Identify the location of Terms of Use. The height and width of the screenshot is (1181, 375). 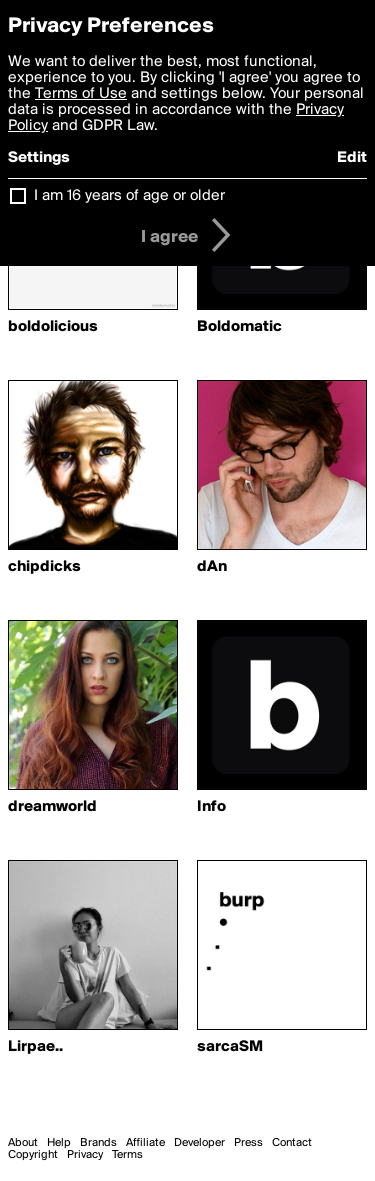
(81, 94).